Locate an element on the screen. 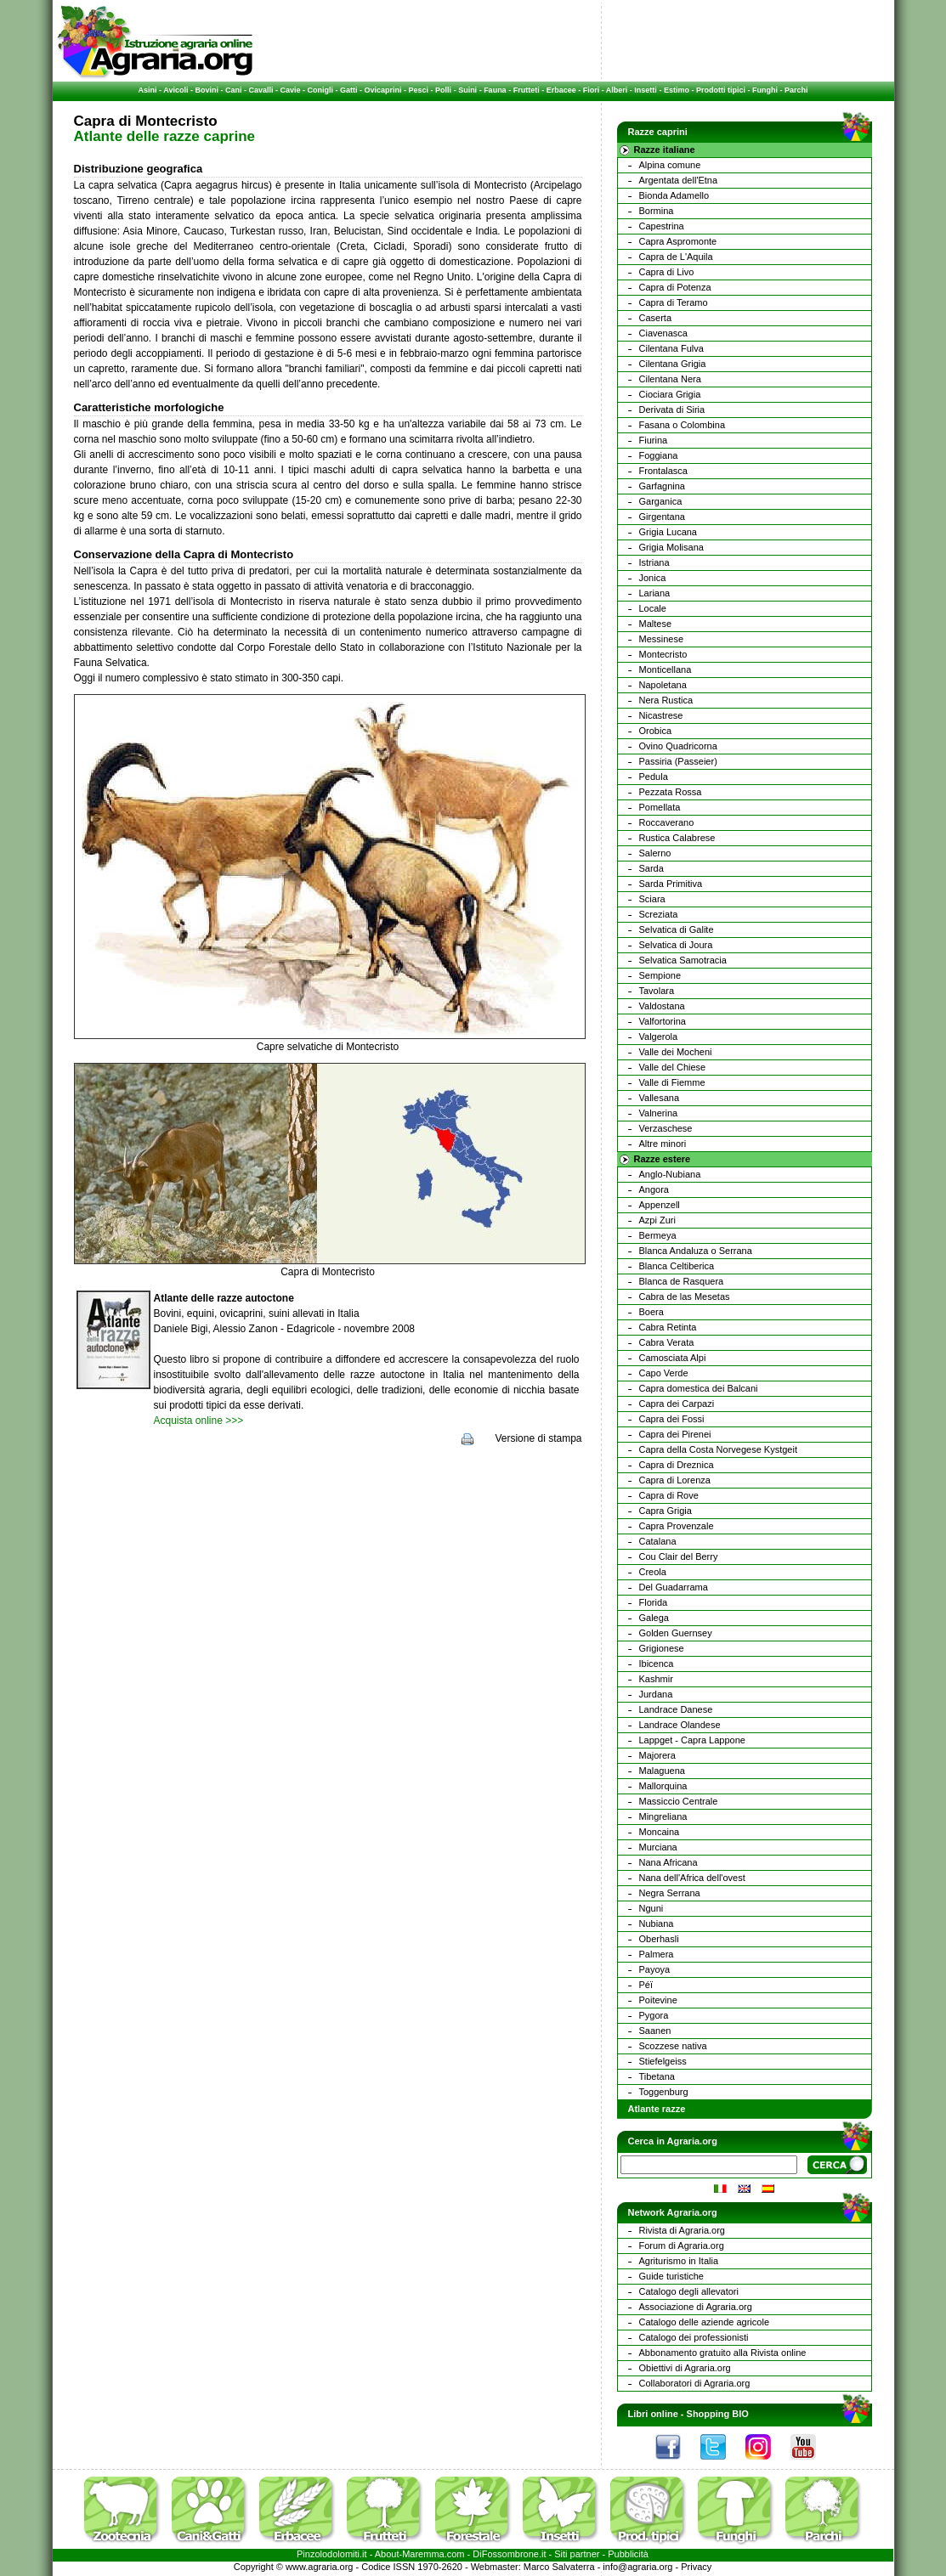 This screenshot has height=2576, width=946. Capra Provenzale is located at coordinates (676, 1526).